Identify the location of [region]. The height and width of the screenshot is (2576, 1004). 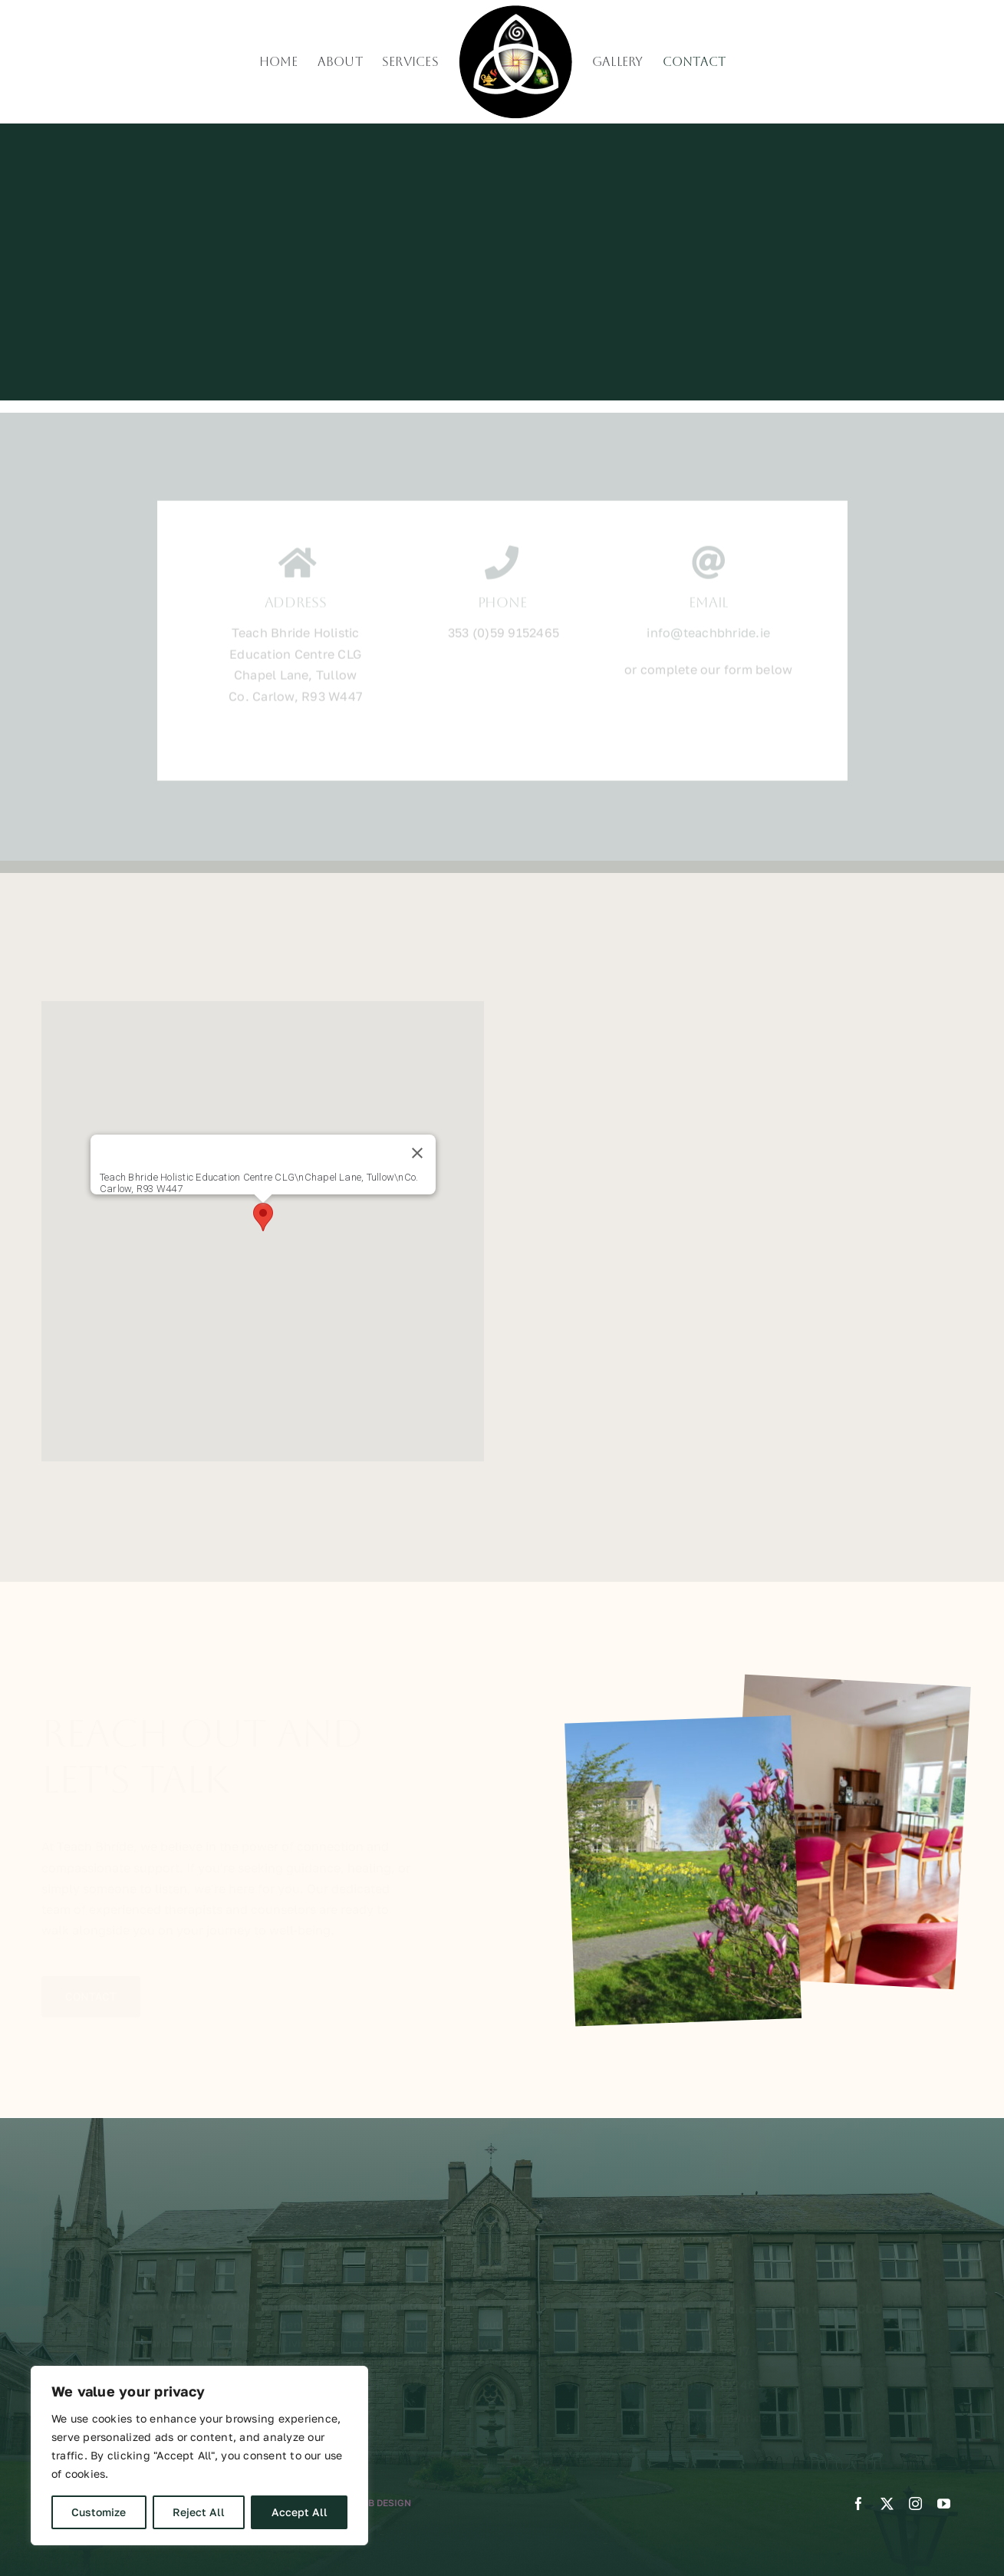
(199, 2455).